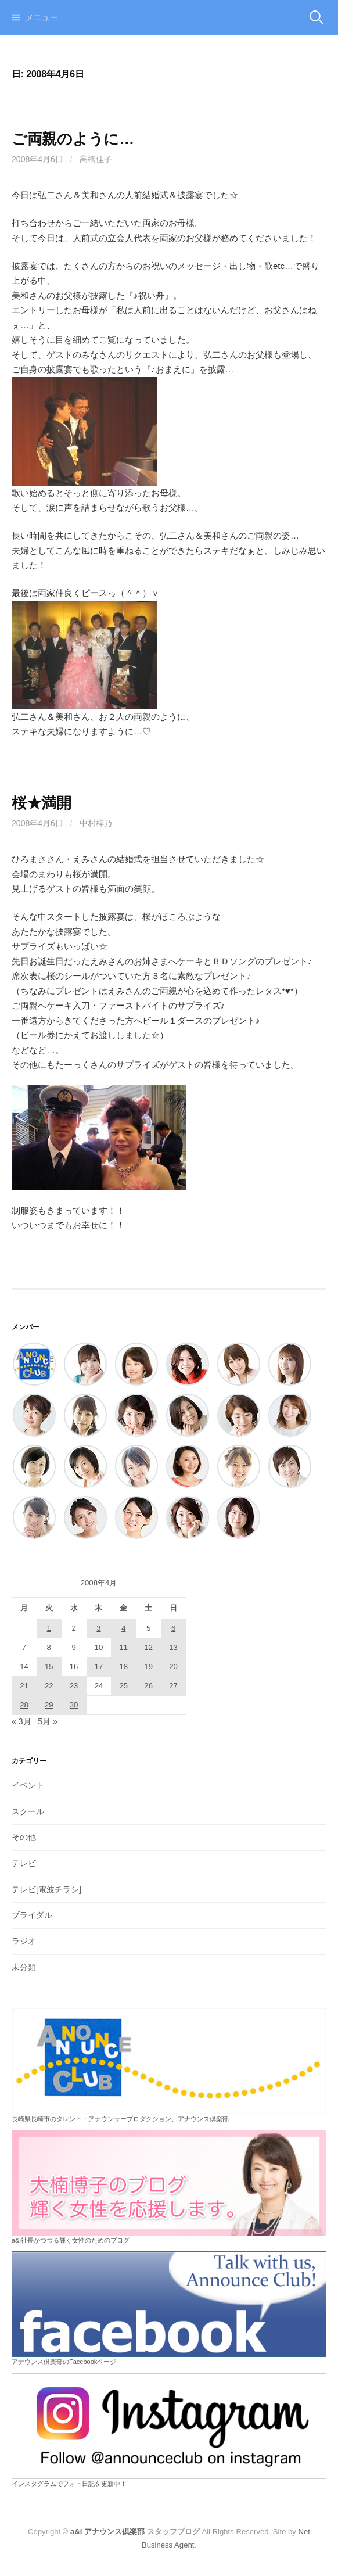  What do you see at coordinates (32, 1915) in the screenshot?
I see `ブライダル` at bounding box center [32, 1915].